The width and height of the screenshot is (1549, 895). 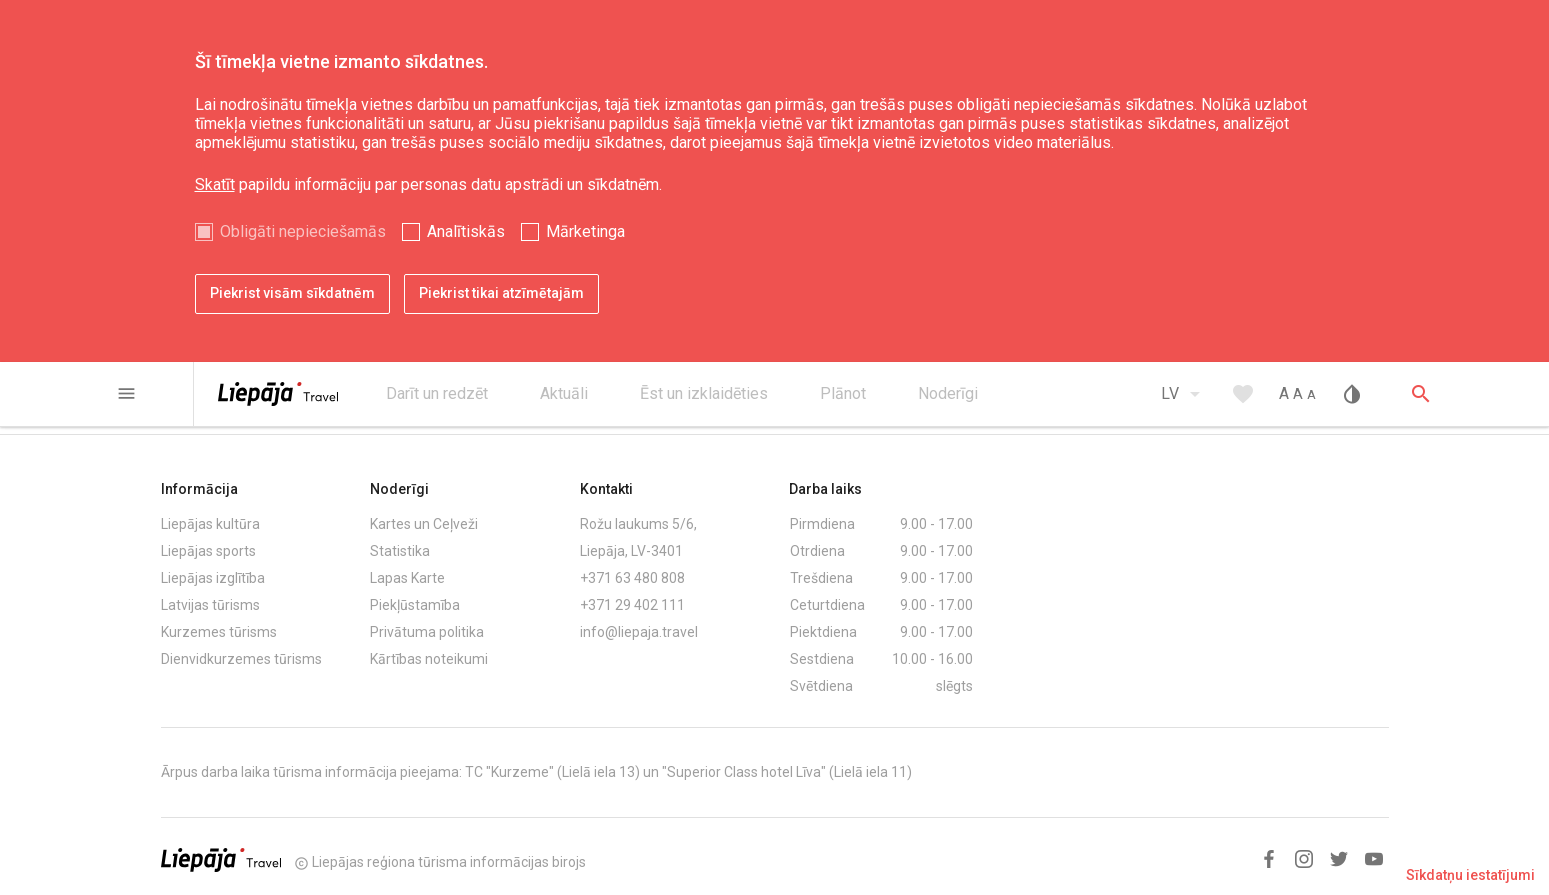 I want to click on Piekrist tikai atzīmētajām, so click(x=501, y=293).